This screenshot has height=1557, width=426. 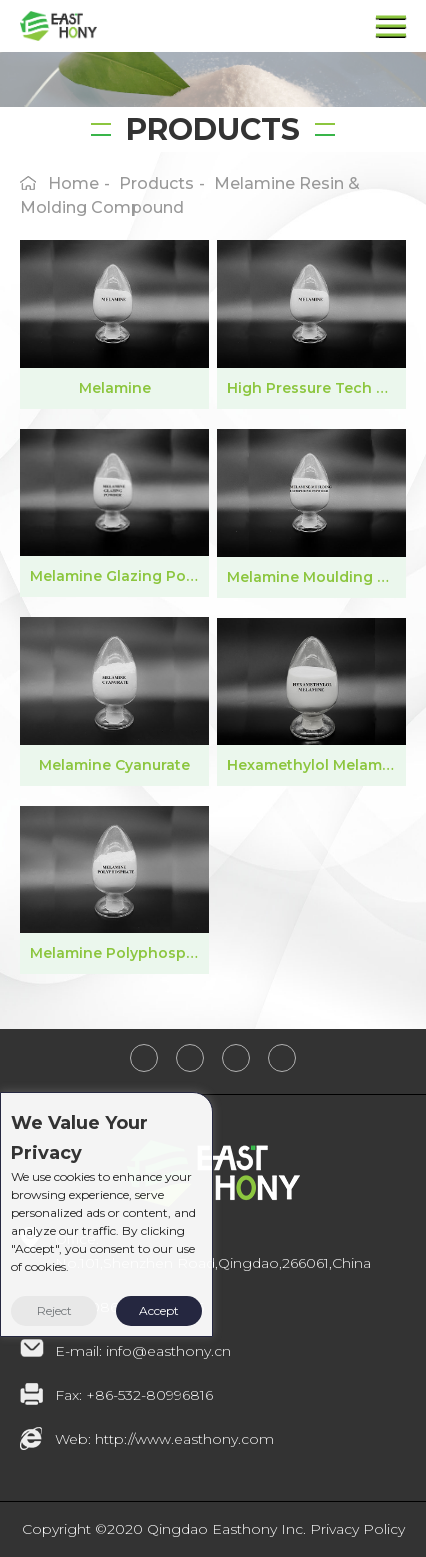 I want to click on Reject, so click(x=54, y=1310).